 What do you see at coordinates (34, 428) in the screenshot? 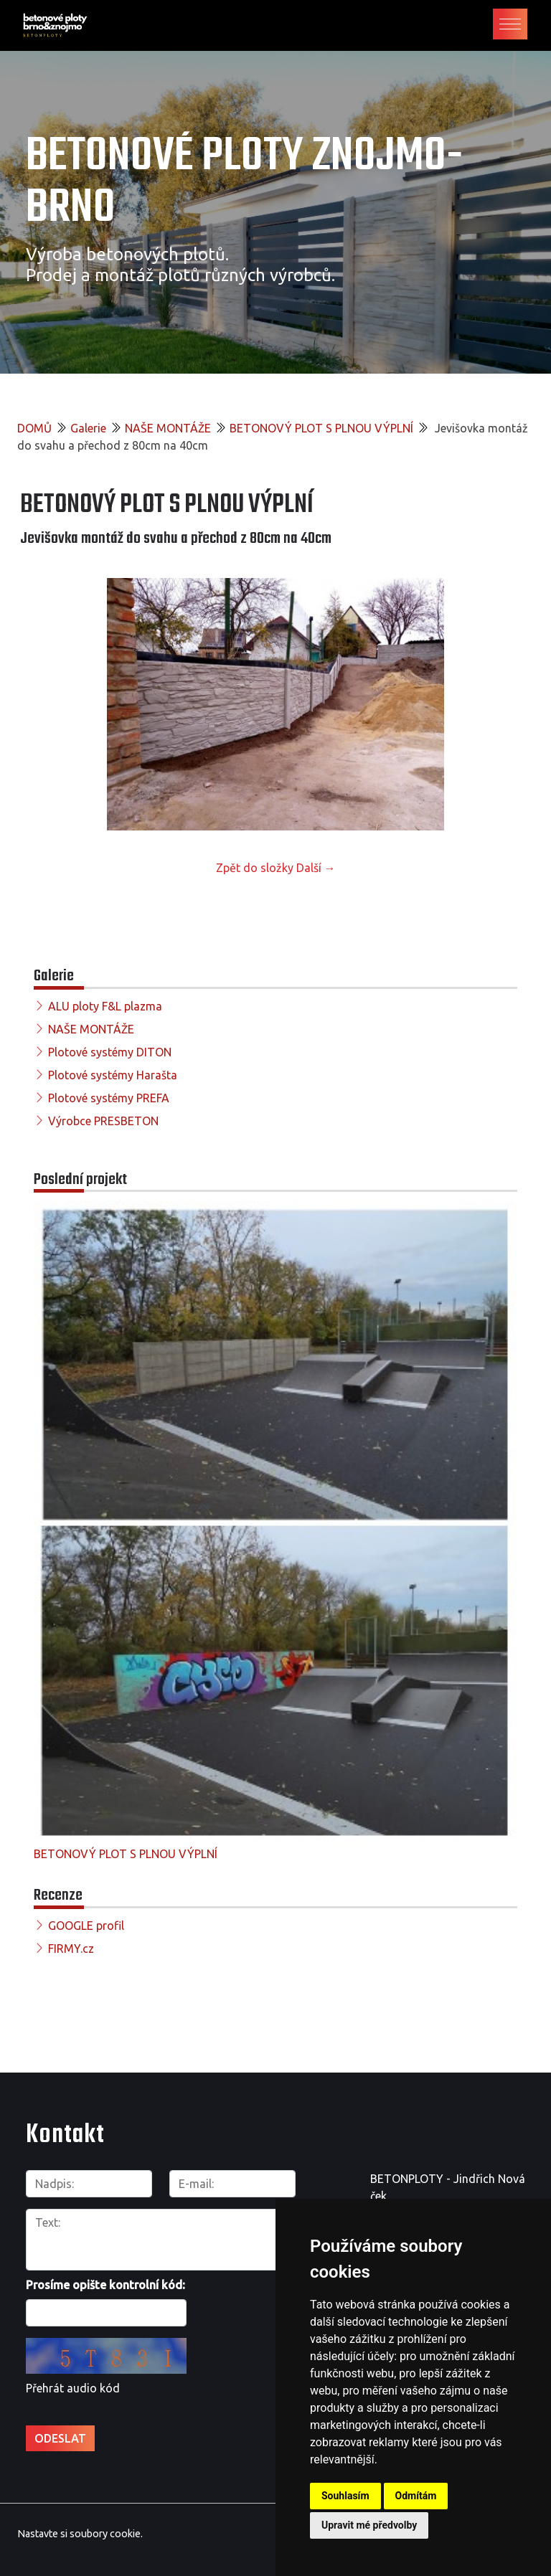
I see `DOMŮ` at bounding box center [34, 428].